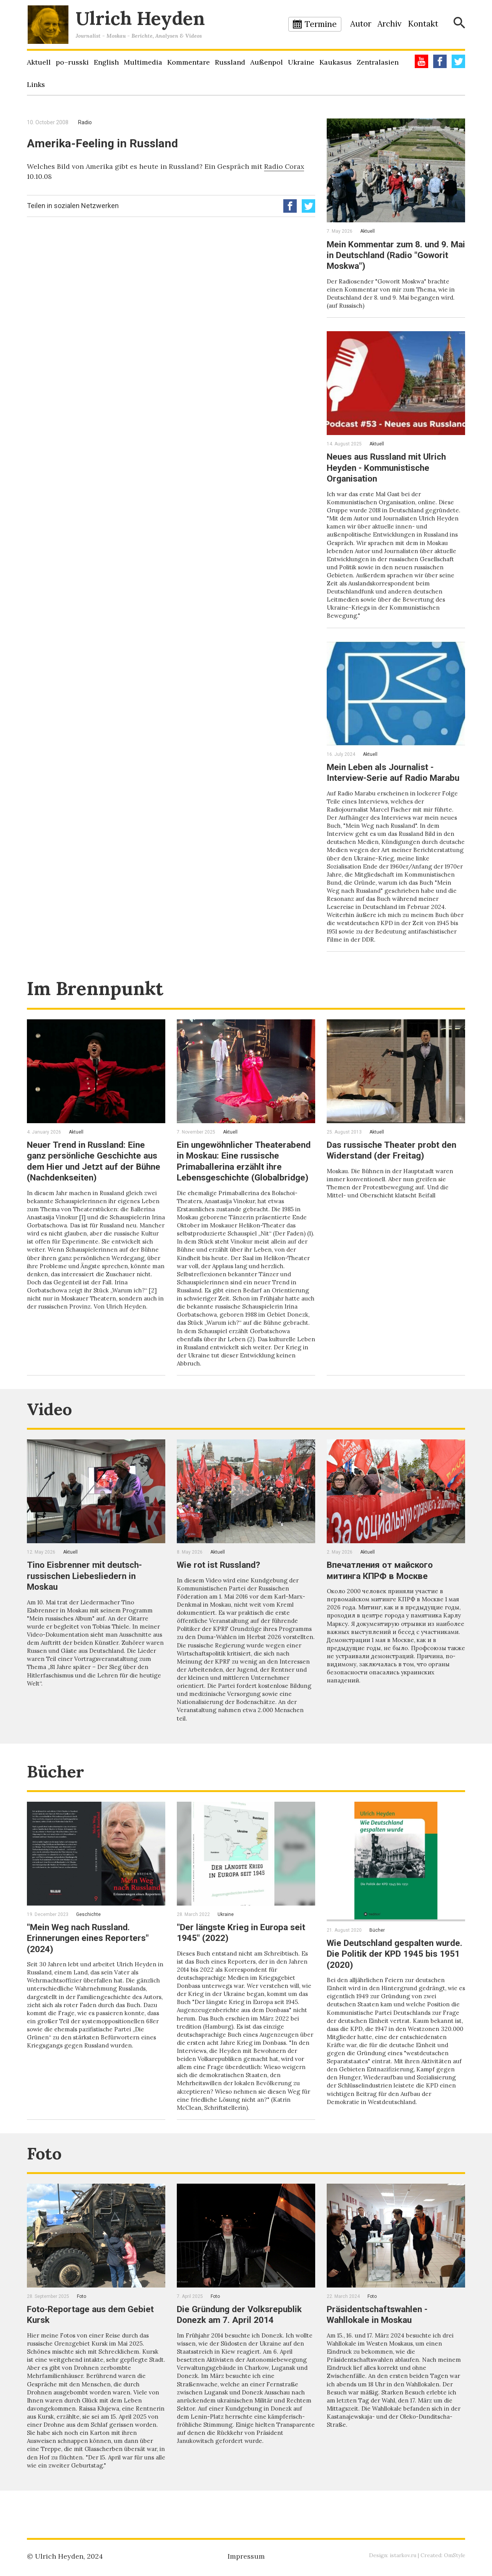  Describe the element at coordinates (85, 122) in the screenshot. I see `Radio` at that location.